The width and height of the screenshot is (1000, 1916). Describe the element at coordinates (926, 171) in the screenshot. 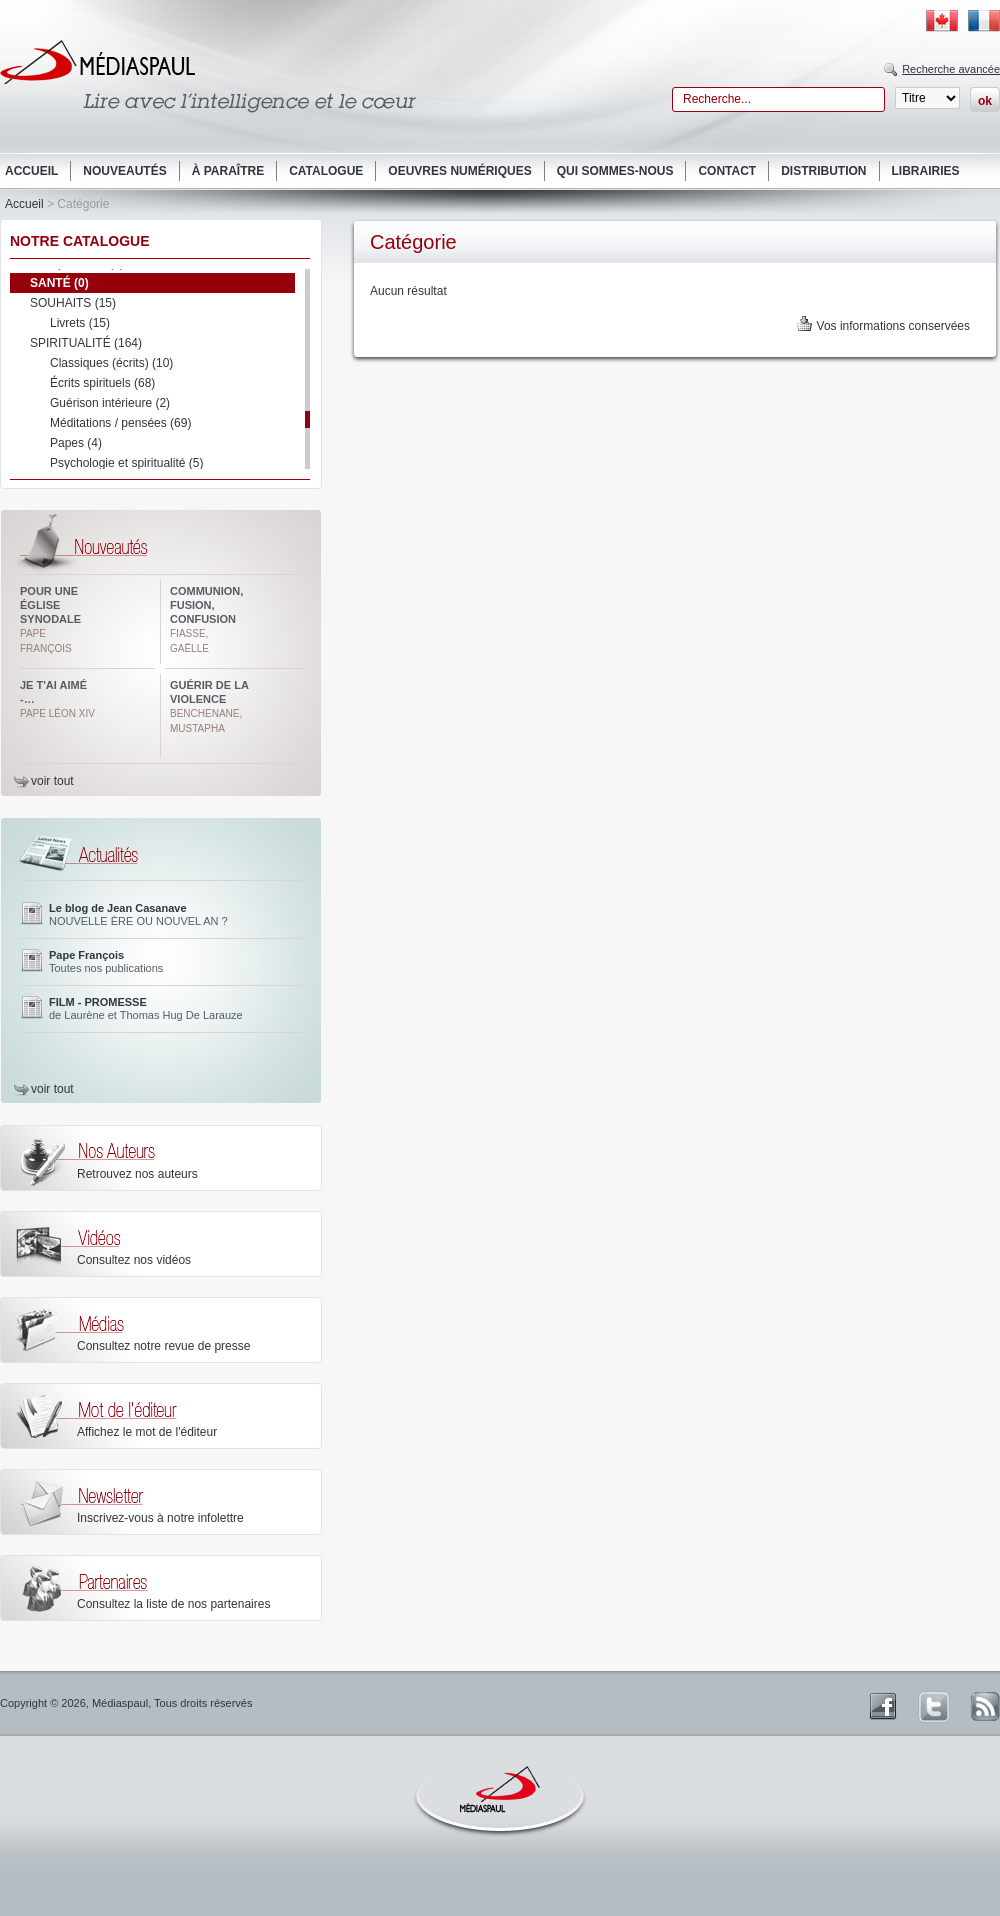

I see `Librairies` at that location.